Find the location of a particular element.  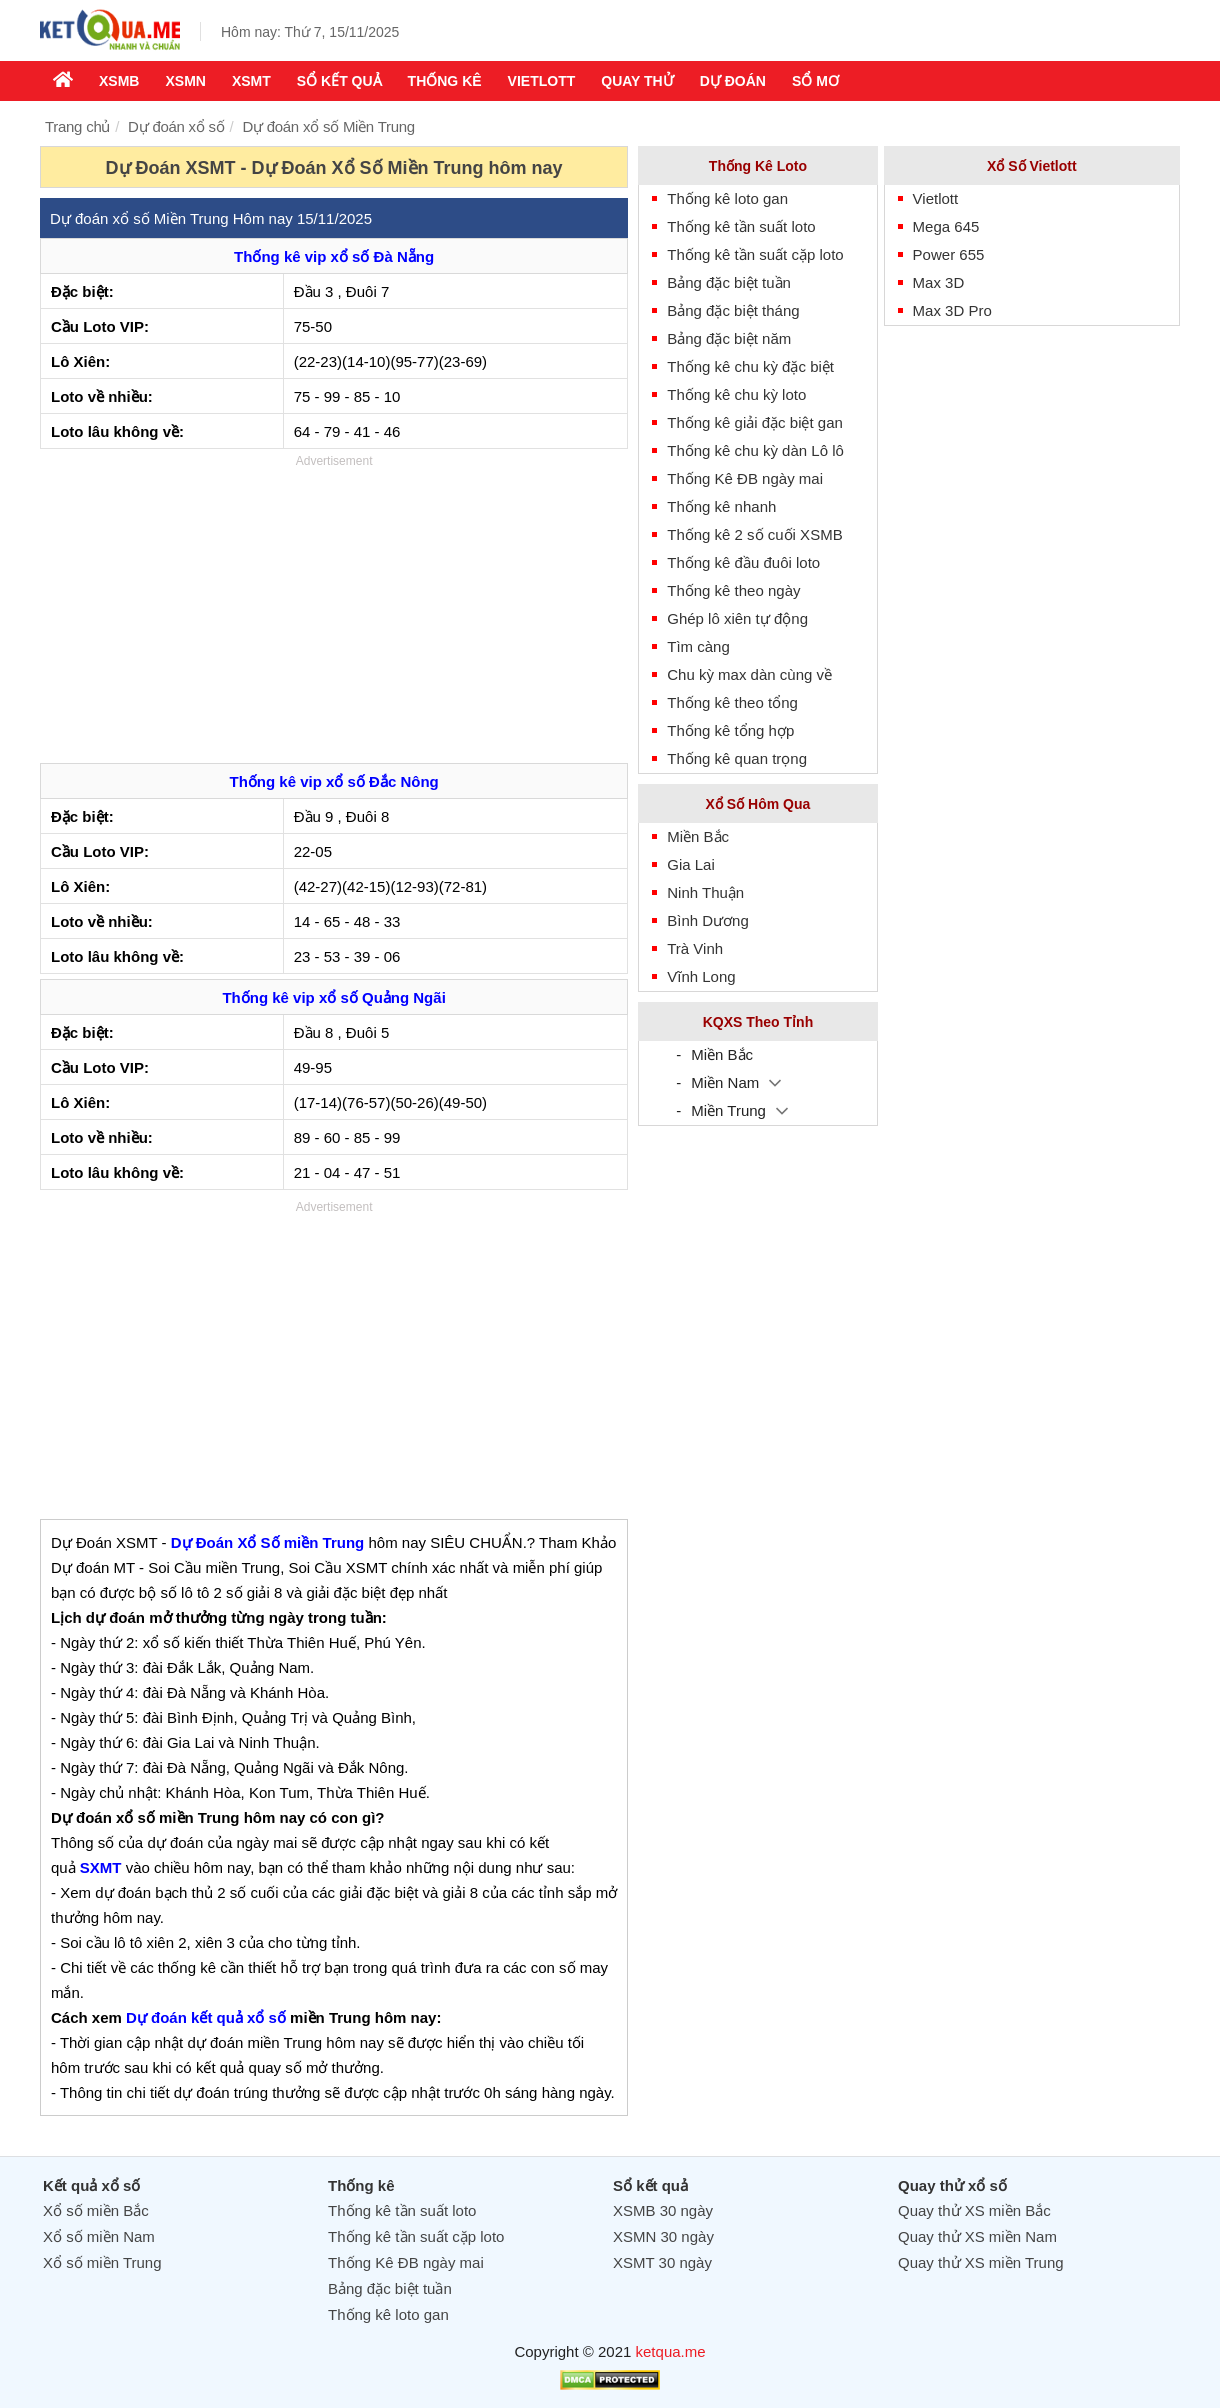

Thống kê đầu đuôi loto is located at coordinates (743, 562).